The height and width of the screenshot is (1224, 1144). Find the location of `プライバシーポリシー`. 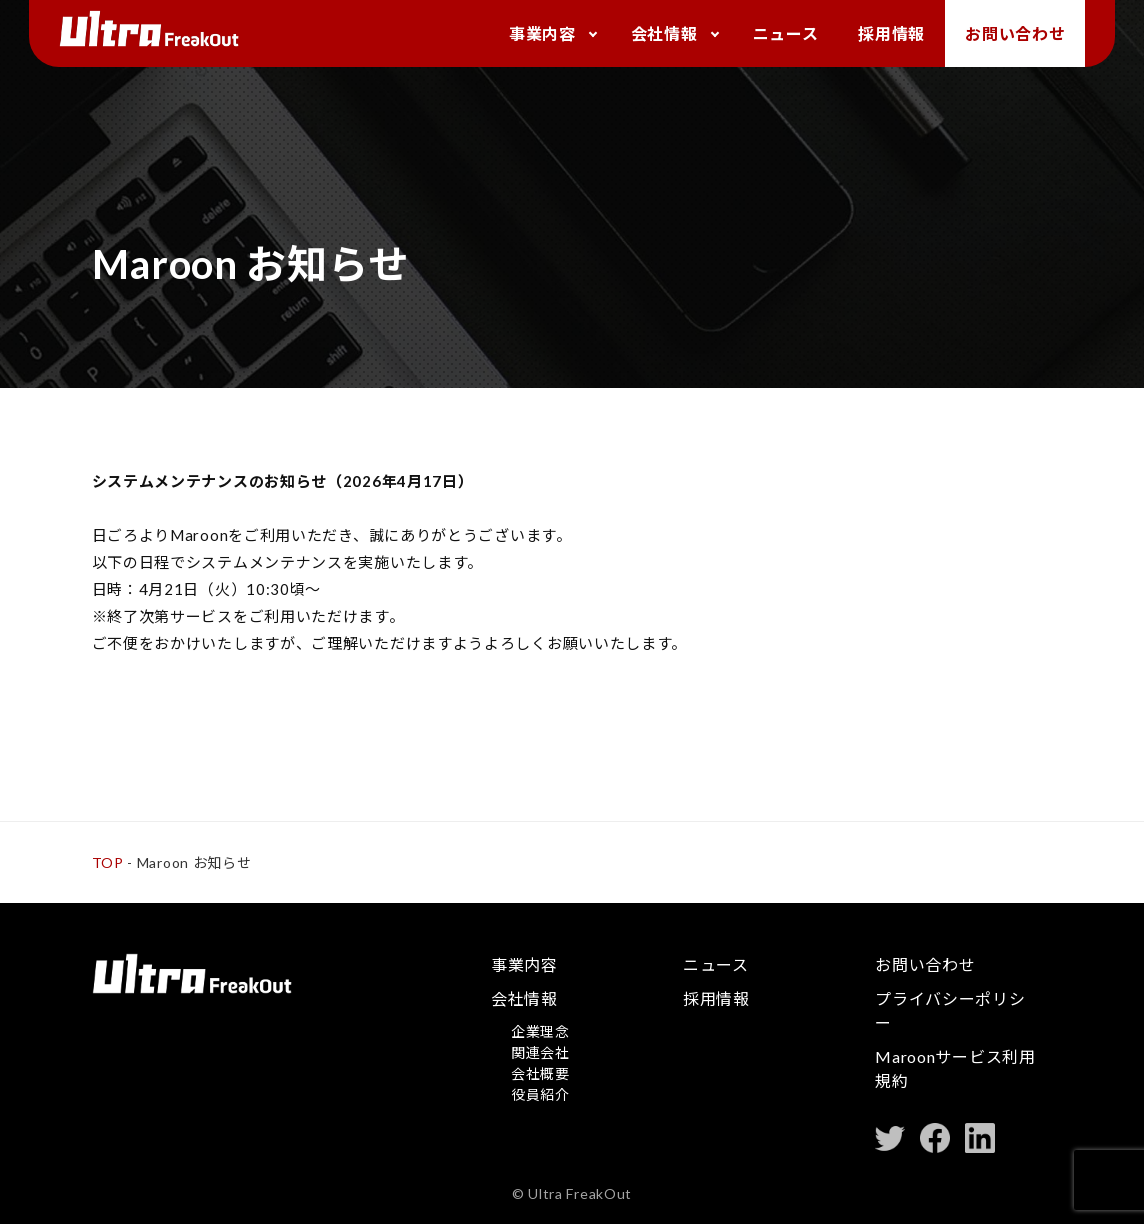

プライバシーポリシー is located at coordinates (950, 1010).